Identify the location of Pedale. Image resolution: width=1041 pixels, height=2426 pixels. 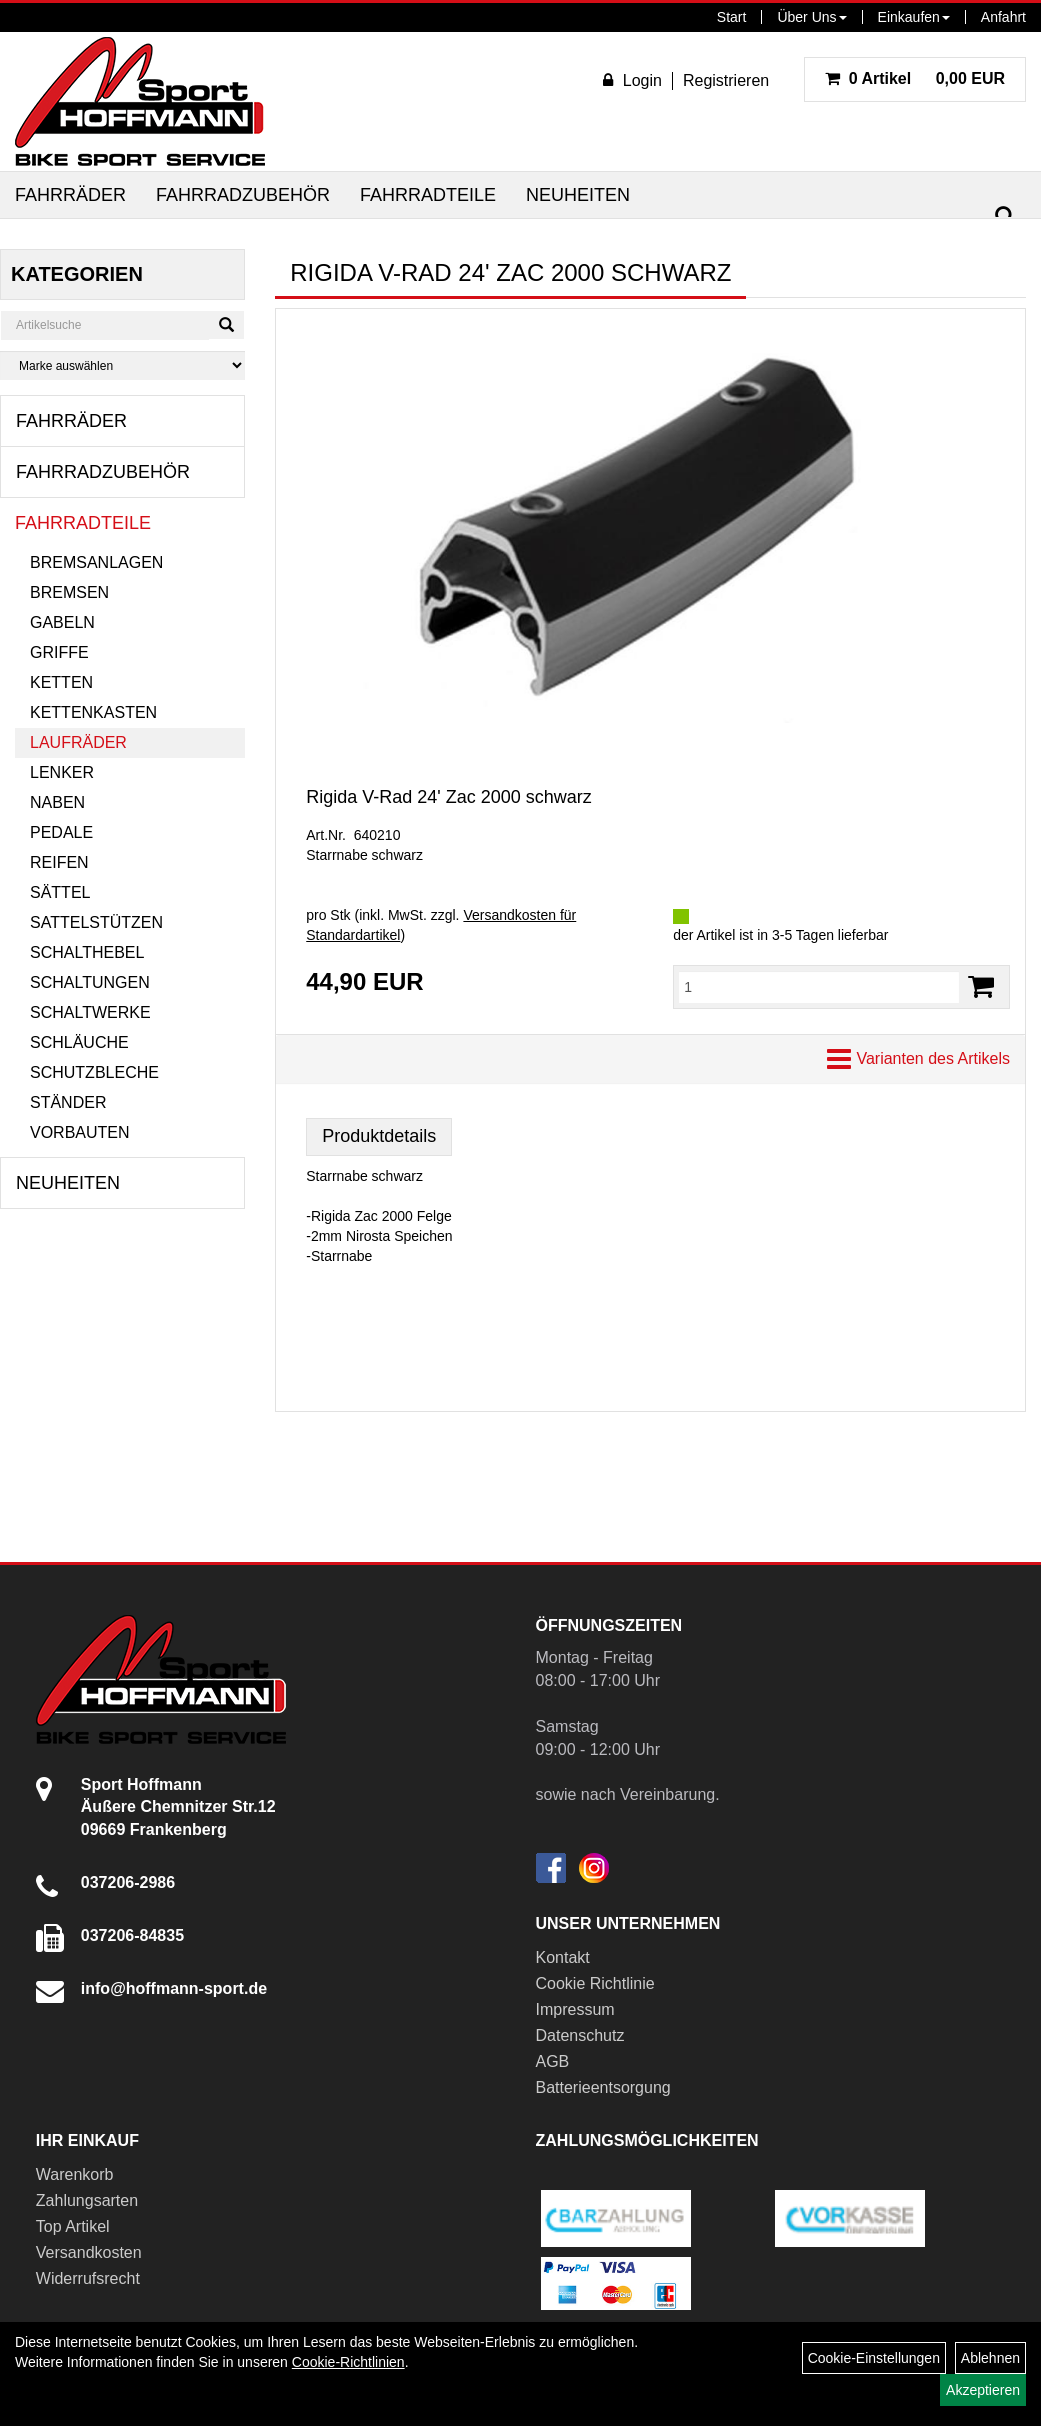
(61, 832).